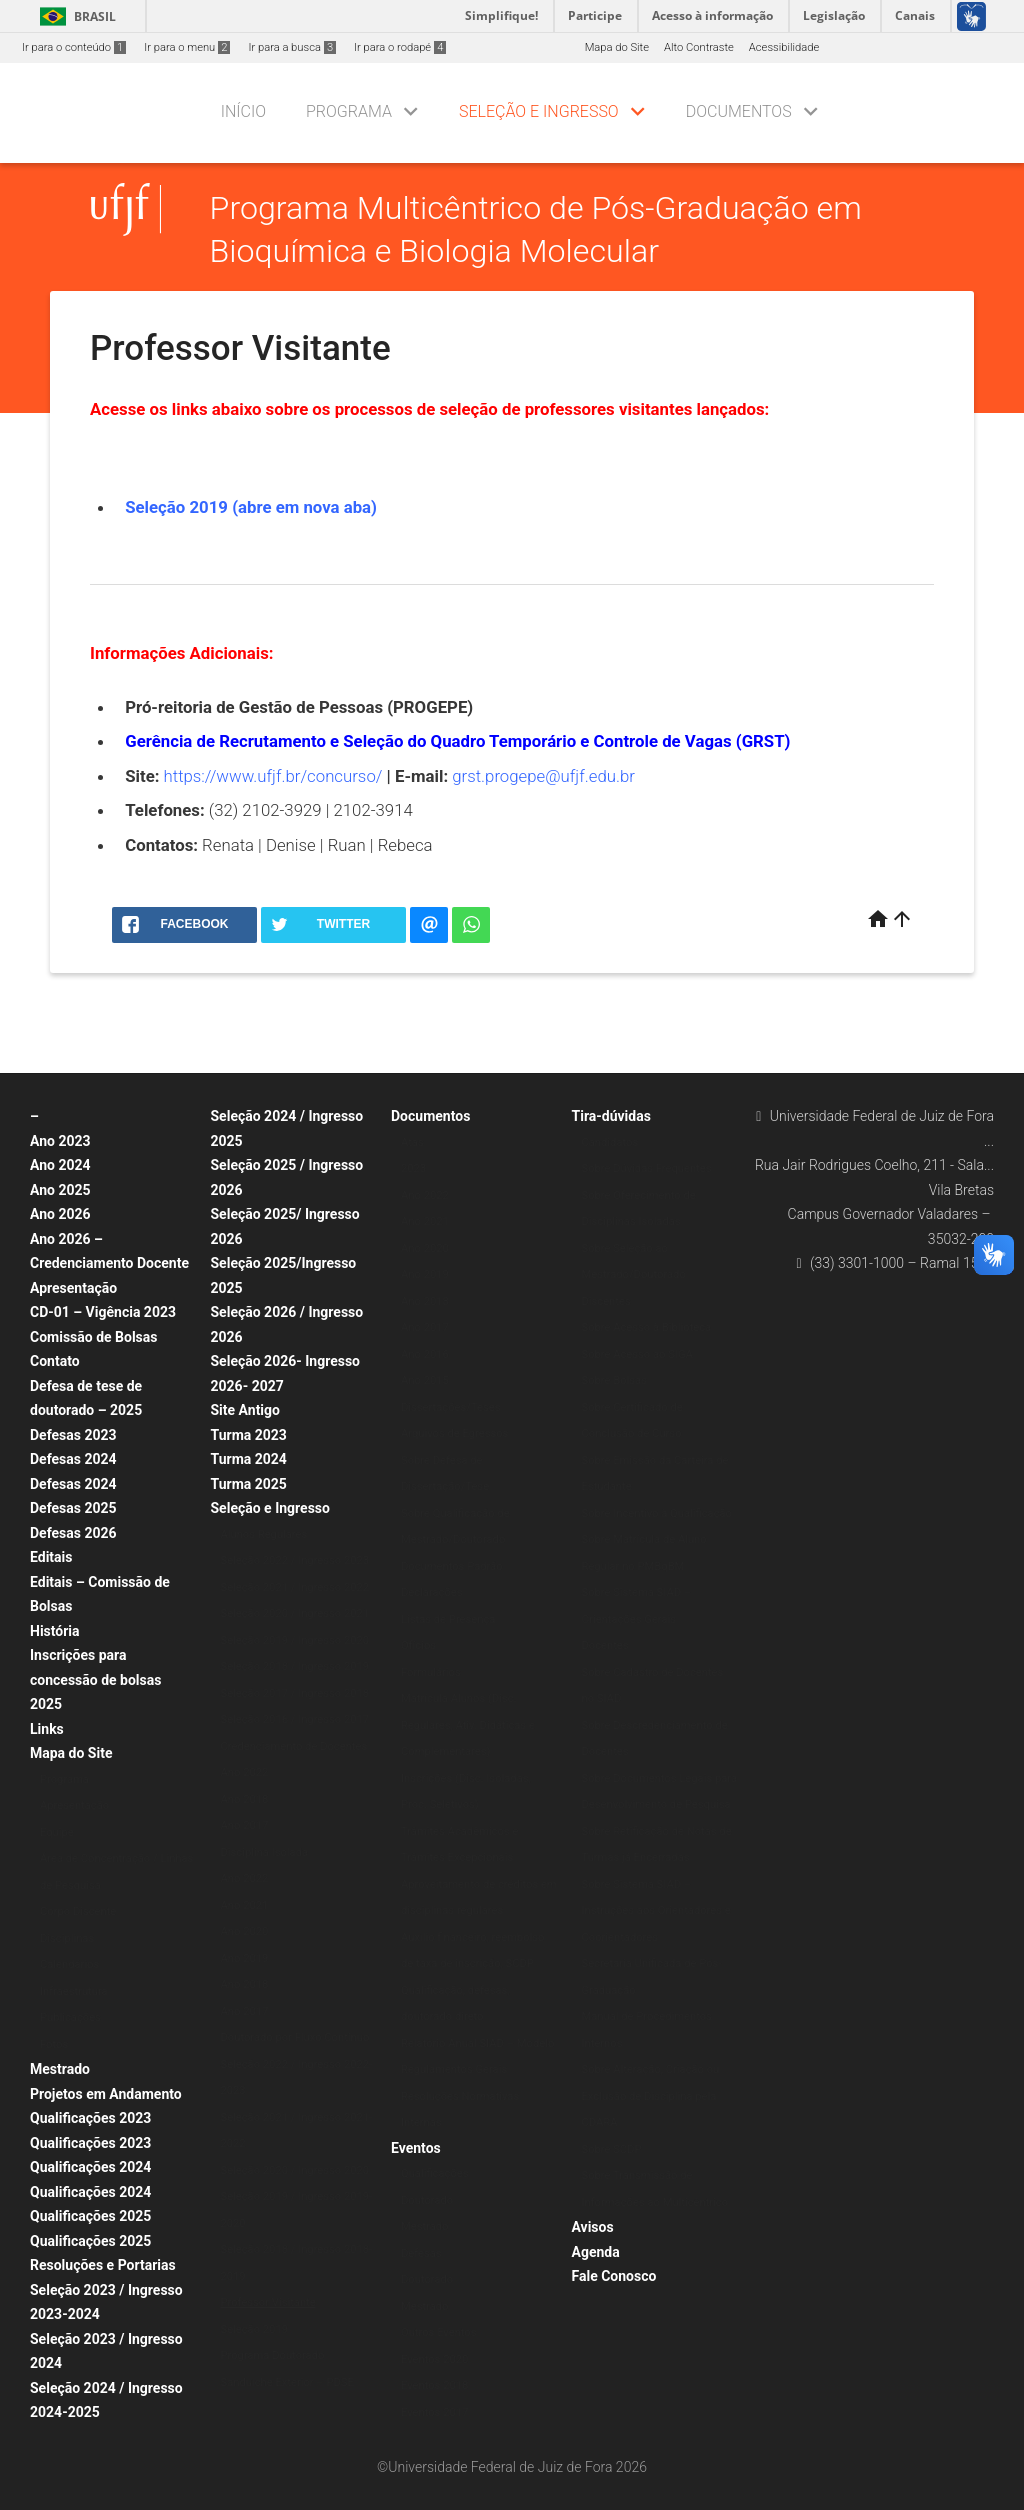  I want to click on Ano 2015, so click(425, 1380).